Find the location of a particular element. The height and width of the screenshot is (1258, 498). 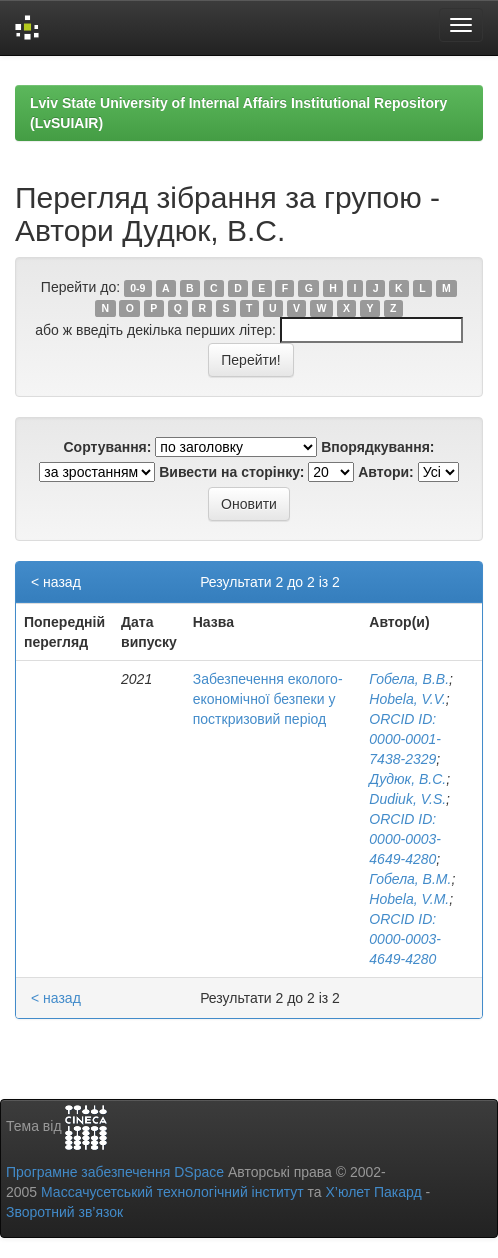

Hobela, V.M. is located at coordinates (409, 899).